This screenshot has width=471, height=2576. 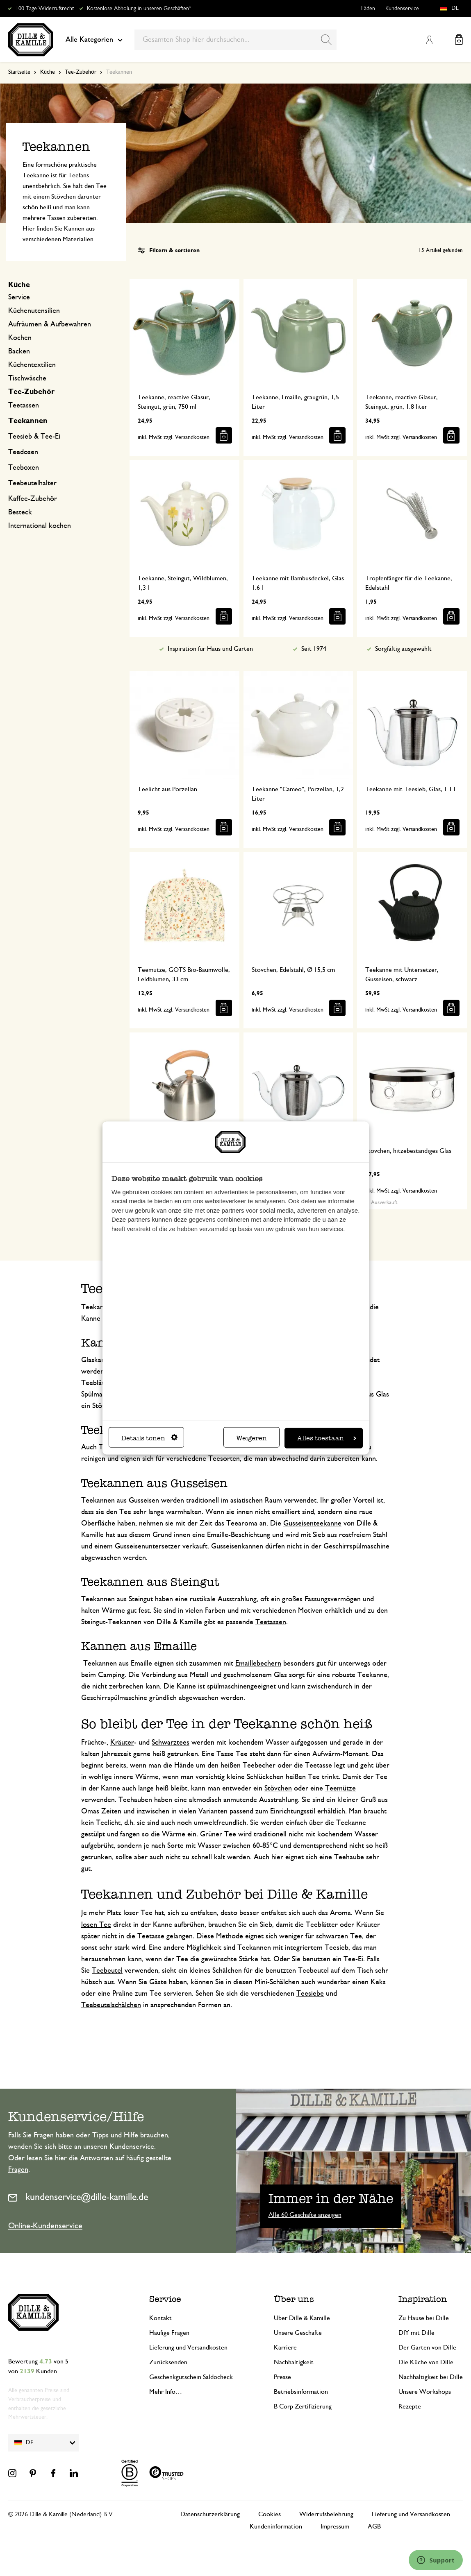 What do you see at coordinates (294, 2299) in the screenshot?
I see `Über uns` at bounding box center [294, 2299].